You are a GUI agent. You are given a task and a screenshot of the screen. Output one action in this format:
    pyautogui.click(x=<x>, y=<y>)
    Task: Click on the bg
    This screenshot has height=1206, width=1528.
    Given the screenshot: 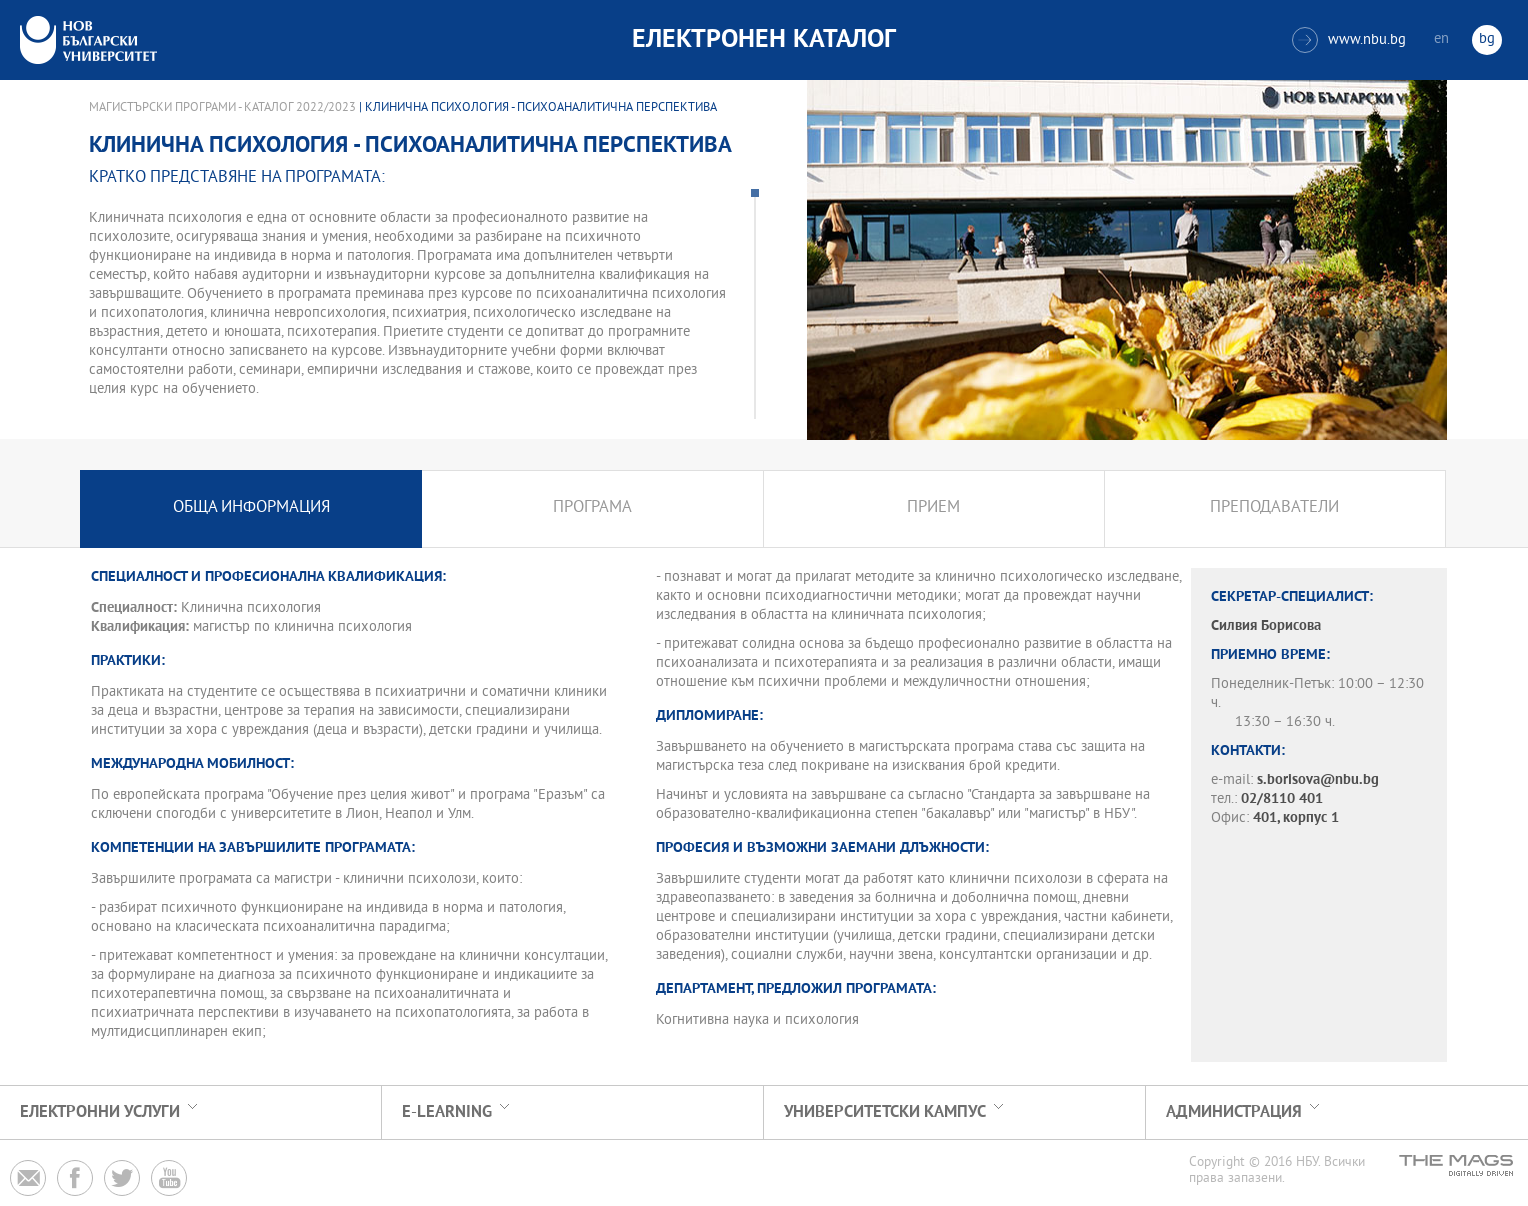 What is the action you would take?
    pyautogui.click(x=1487, y=39)
    